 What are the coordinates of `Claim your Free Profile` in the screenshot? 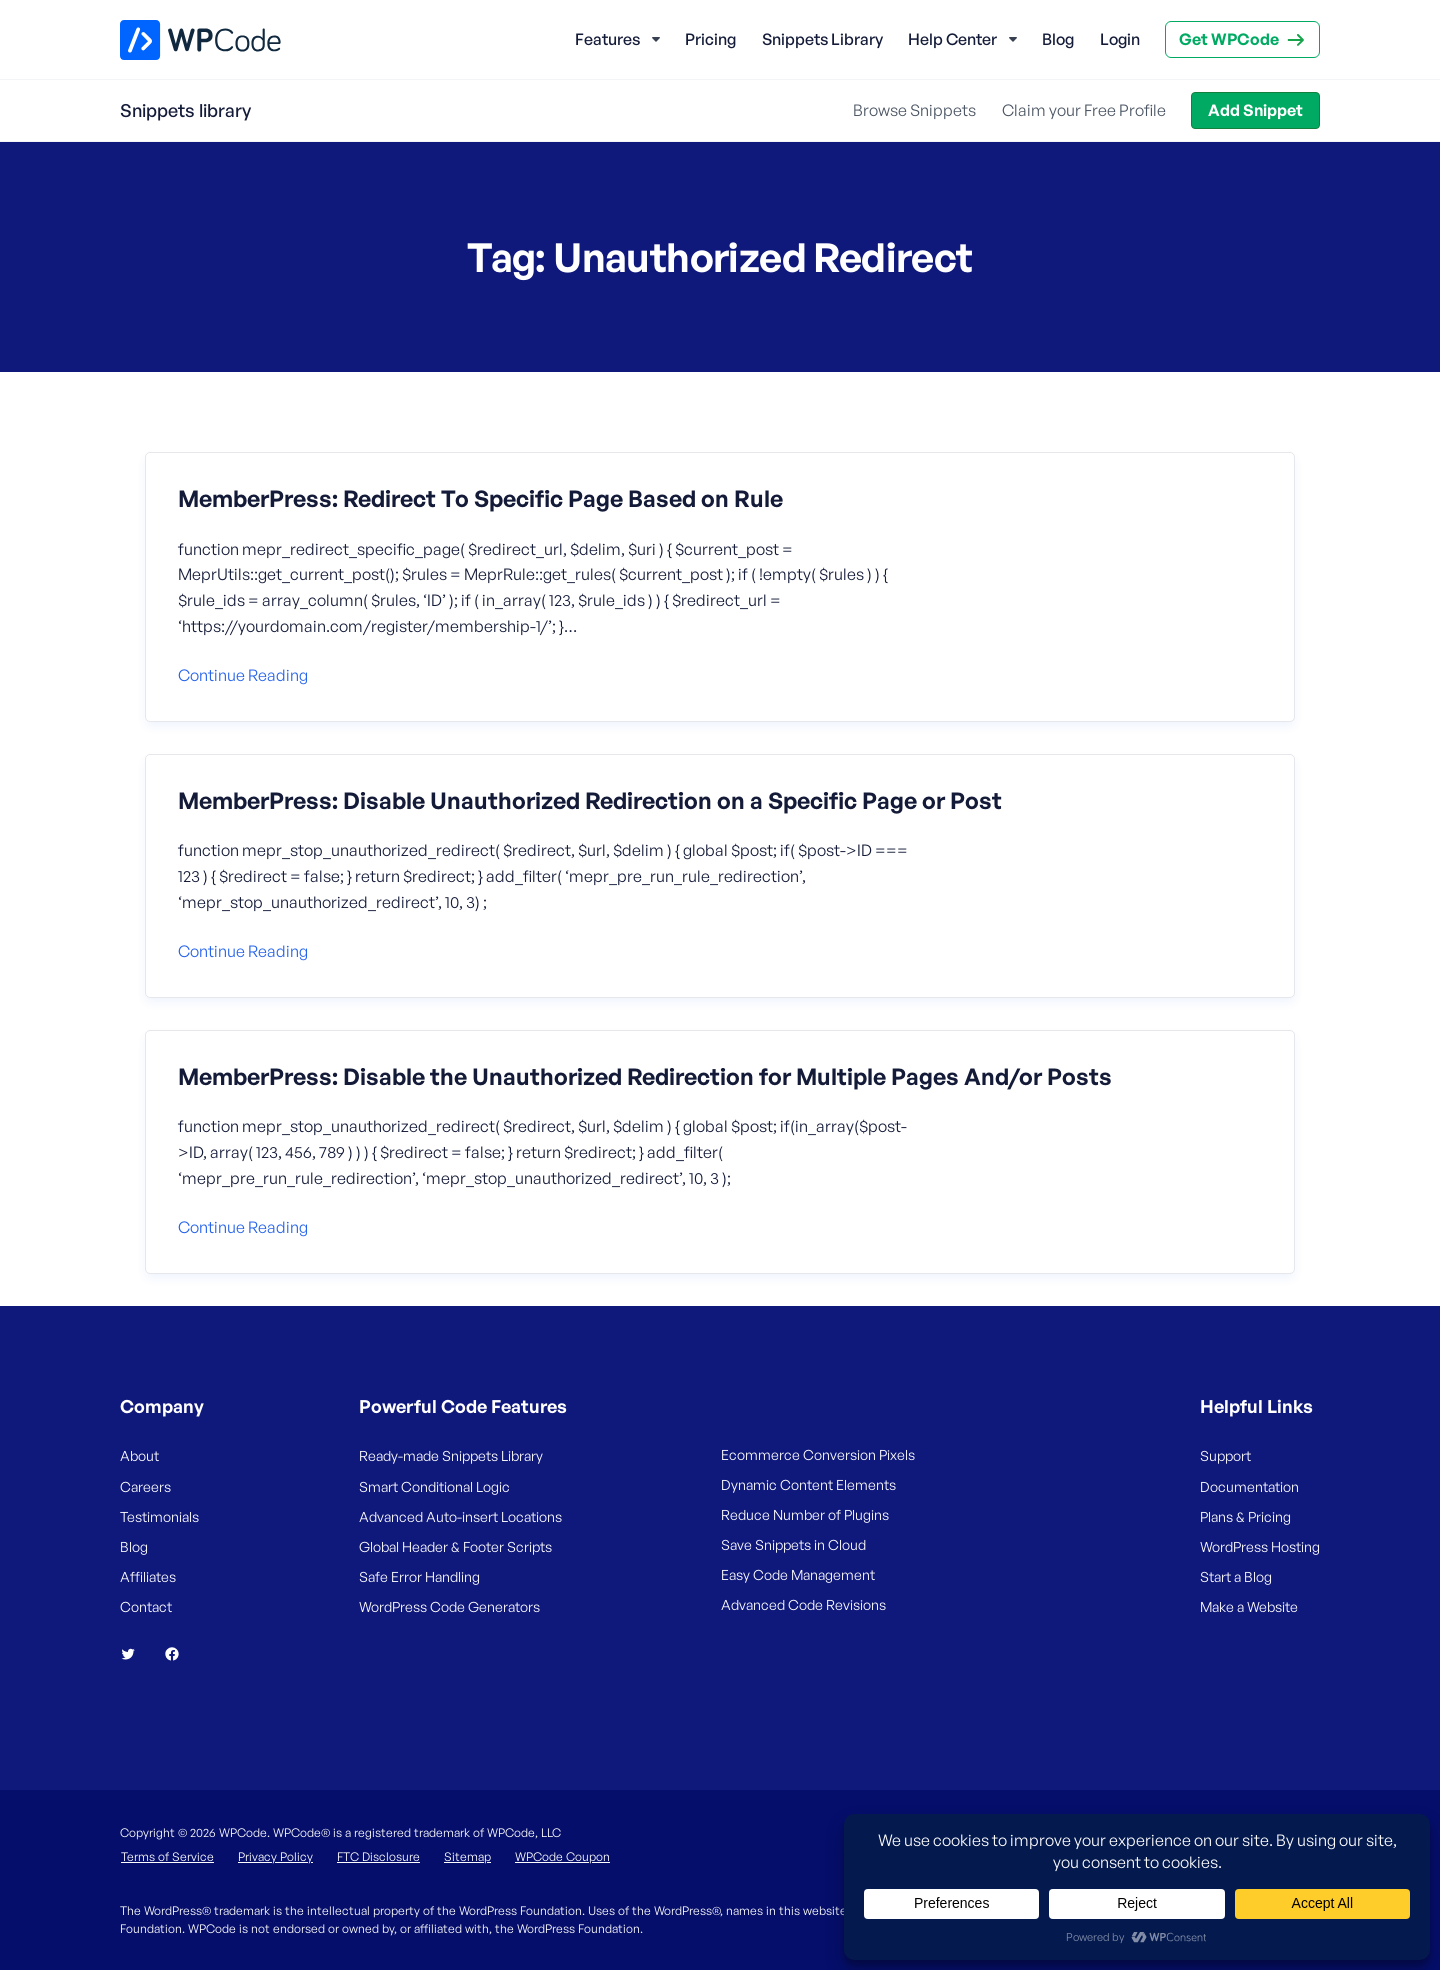 It's located at (1084, 110).